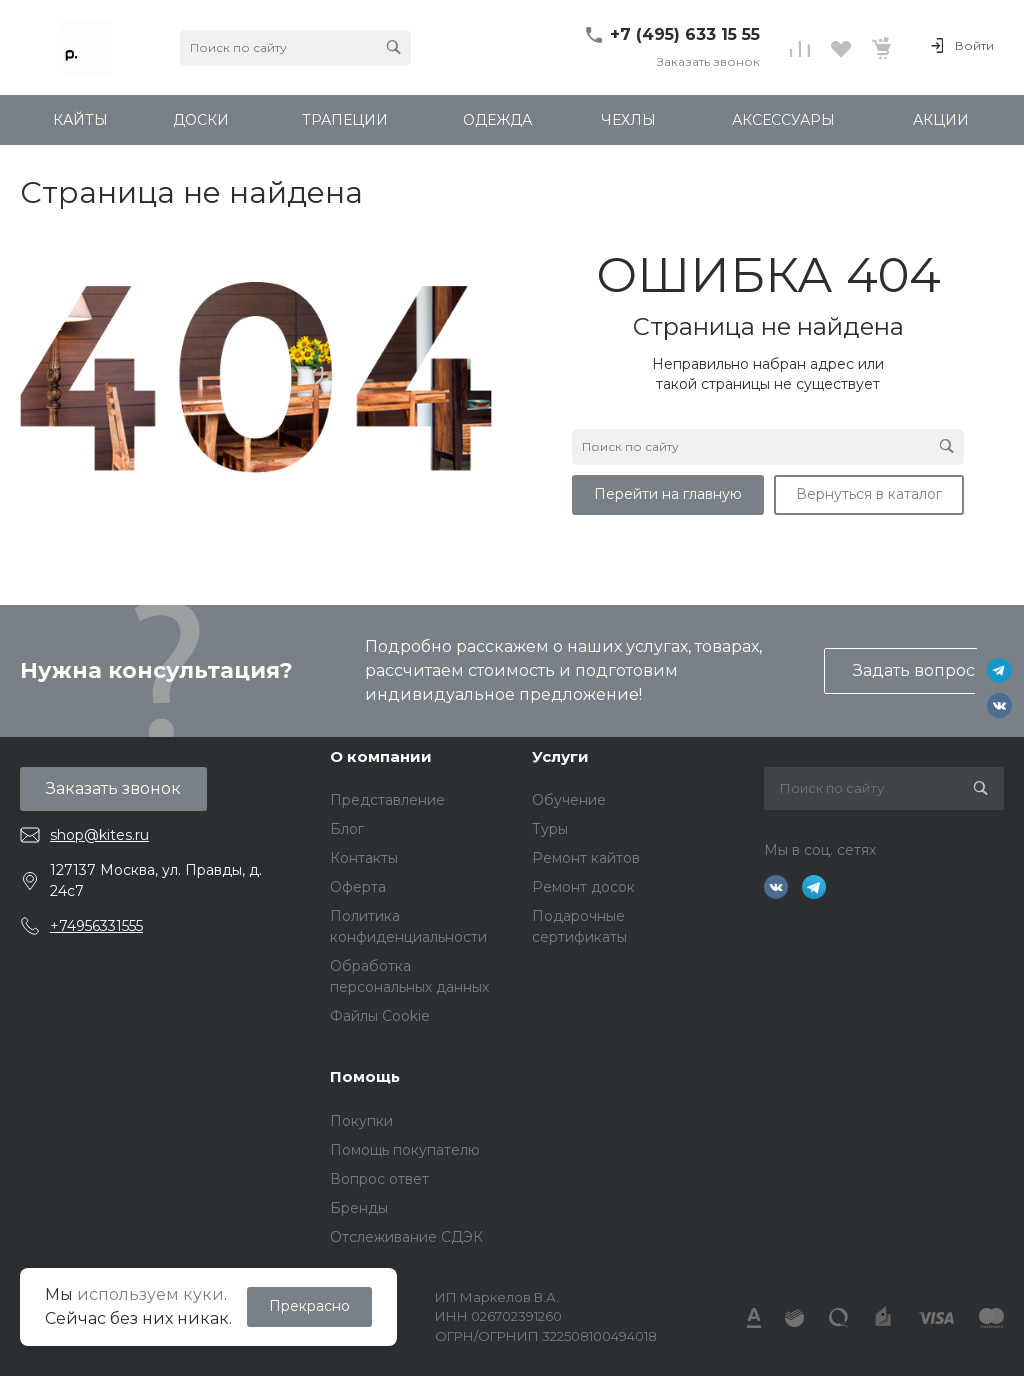  What do you see at coordinates (668, 494) in the screenshot?
I see `Перейти на главную` at bounding box center [668, 494].